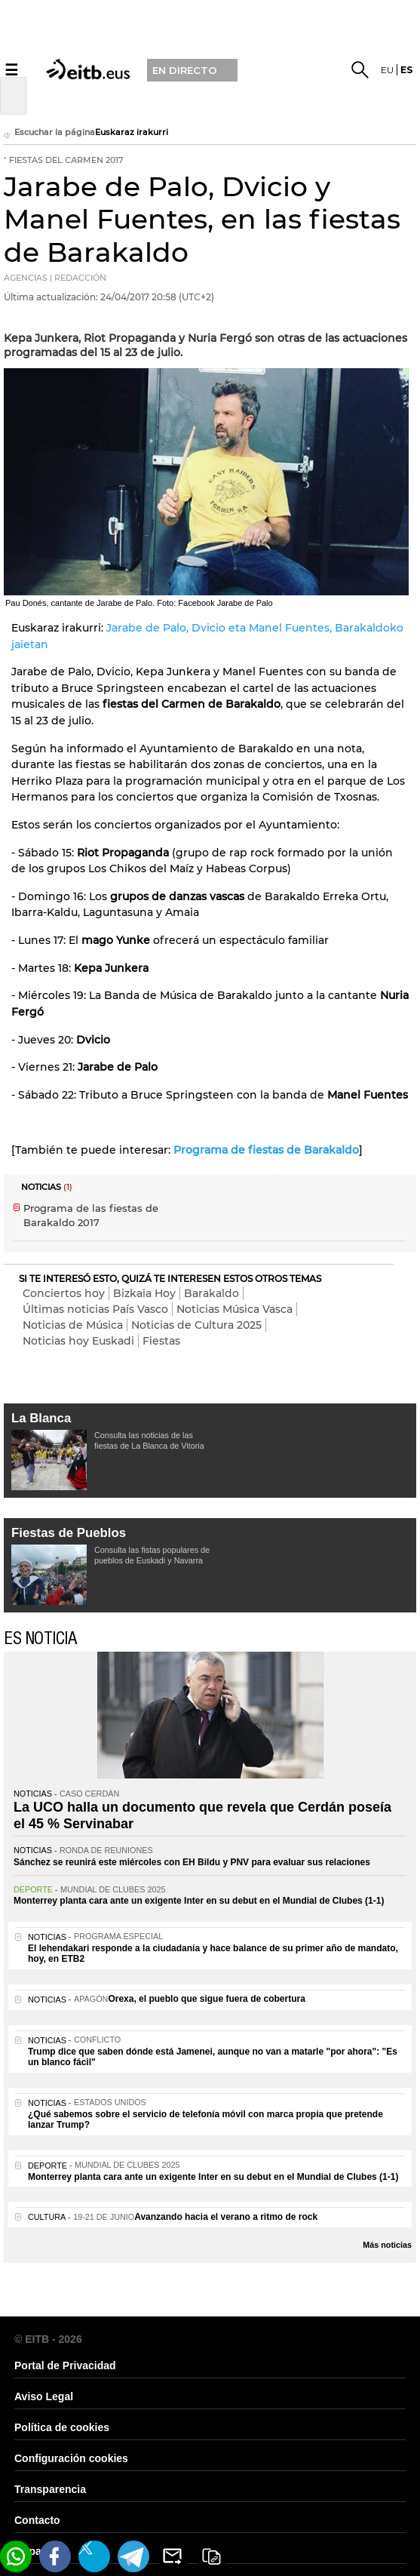  Describe the element at coordinates (73, 1325) in the screenshot. I see `Noticias de Música` at that location.